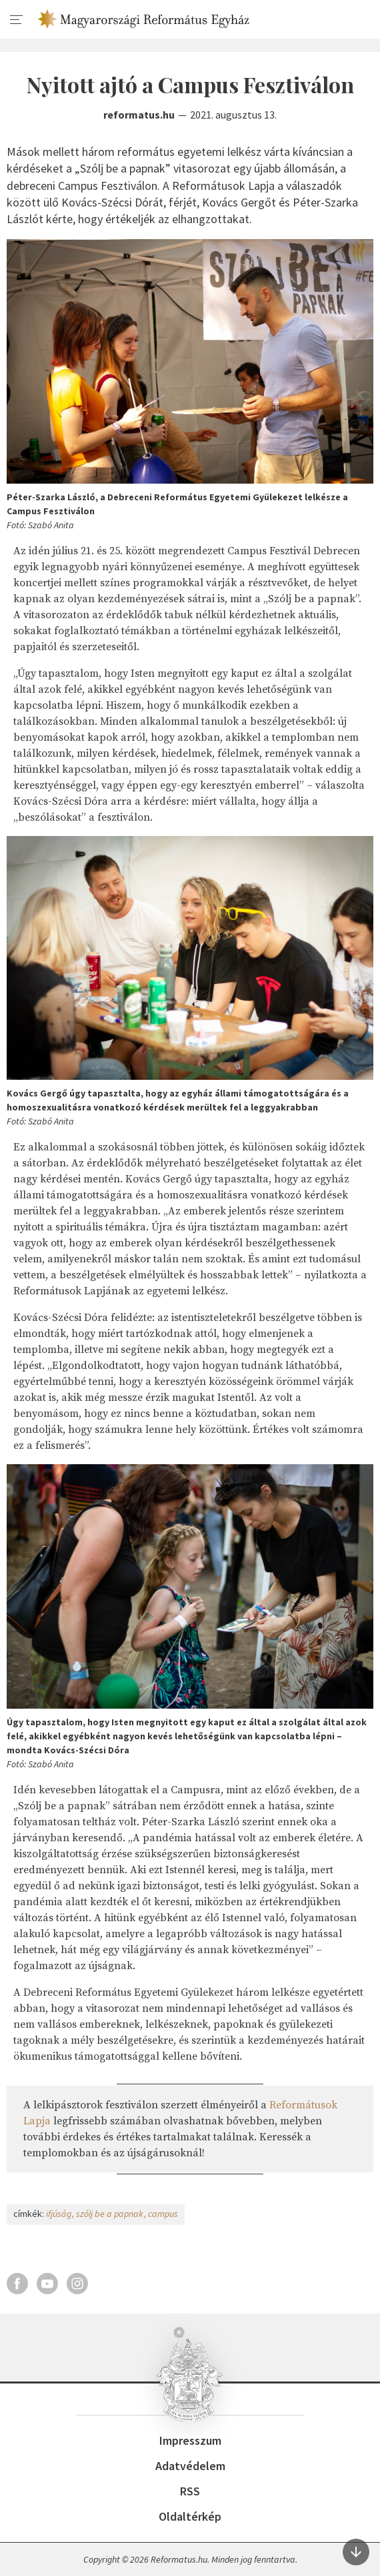 The height and width of the screenshot is (2576, 380). Describe the element at coordinates (190, 2440) in the screenshot. I see `Impresszum` at that location.